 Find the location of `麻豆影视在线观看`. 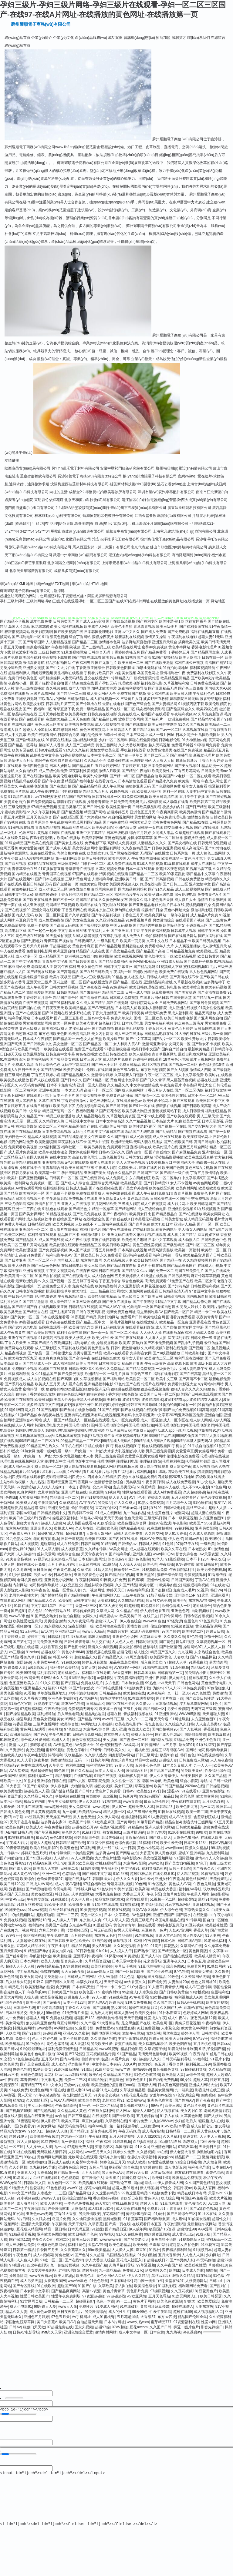

麻豆影视在线观看 is located at coordinates (151, 1235).